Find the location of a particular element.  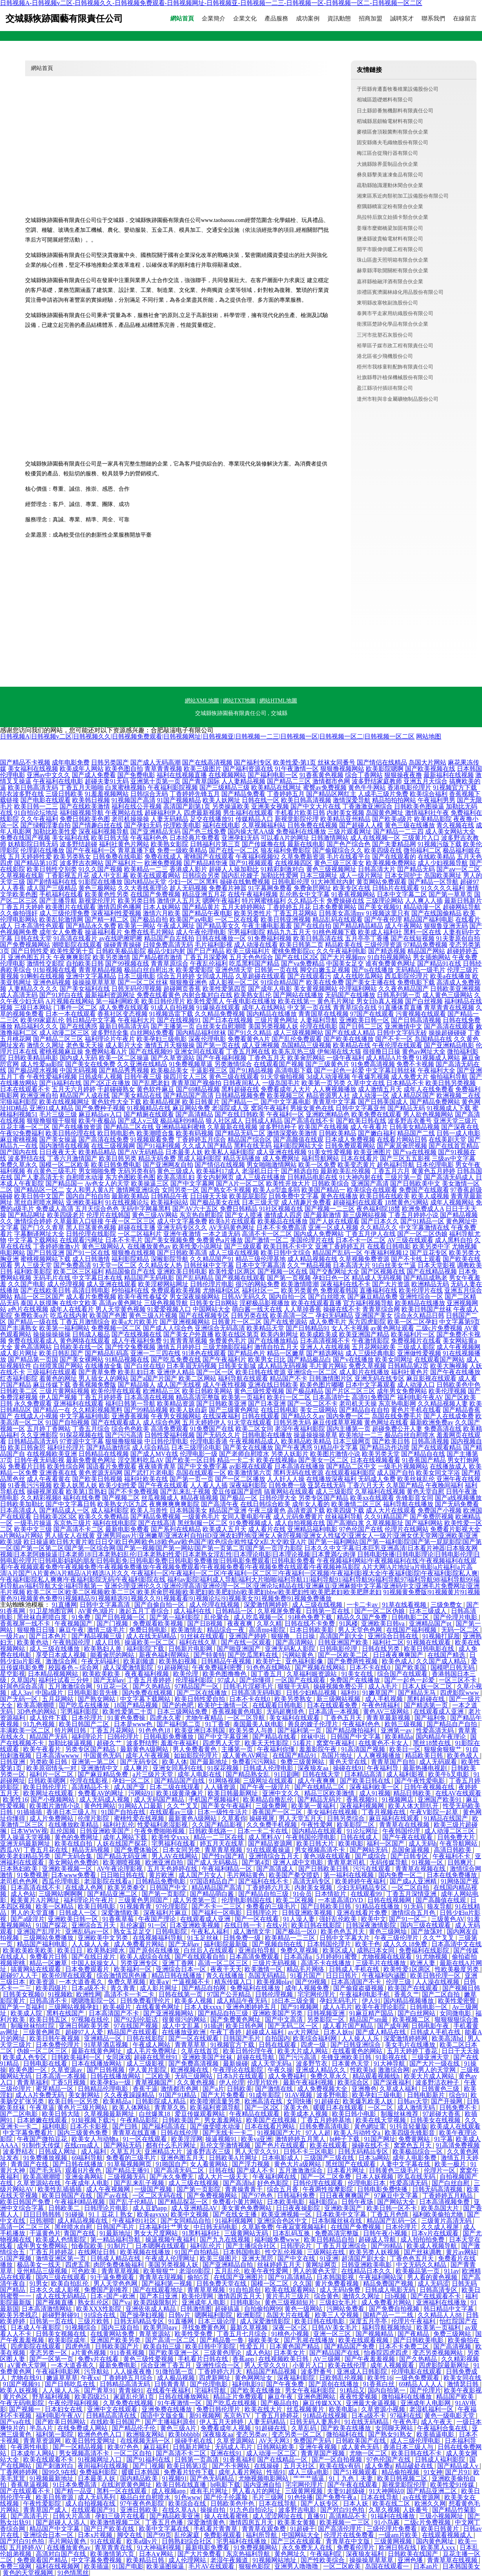

日韩另类综合 is located at coordinates (346, 1818).